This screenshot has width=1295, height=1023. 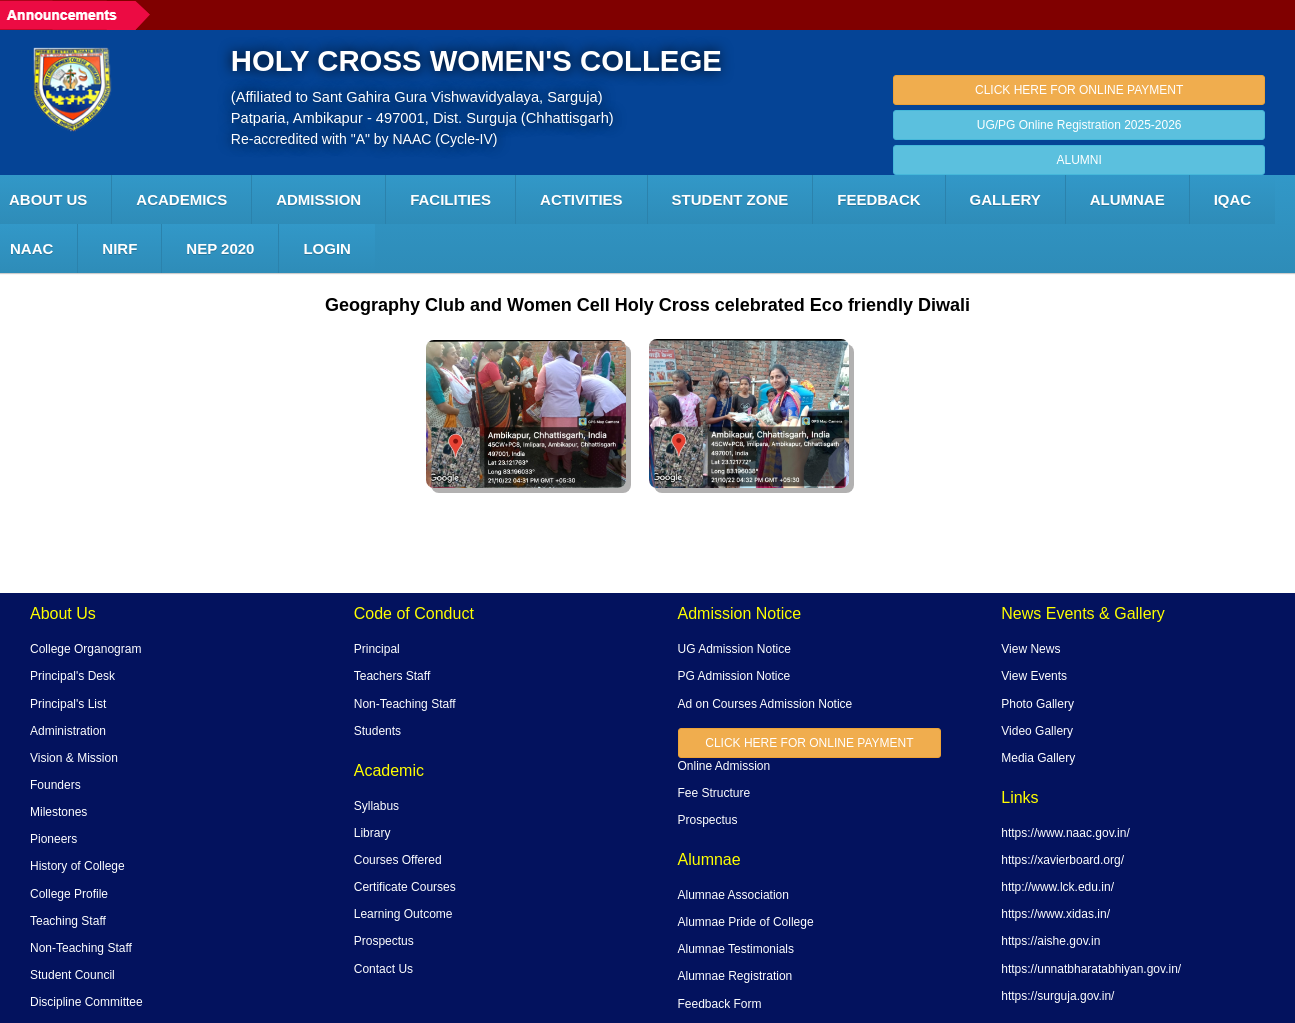 What do you see at coordinates (1127, 199) in the screenshot?
I see `ALUMNAE` at bounding box center [1127, 199].